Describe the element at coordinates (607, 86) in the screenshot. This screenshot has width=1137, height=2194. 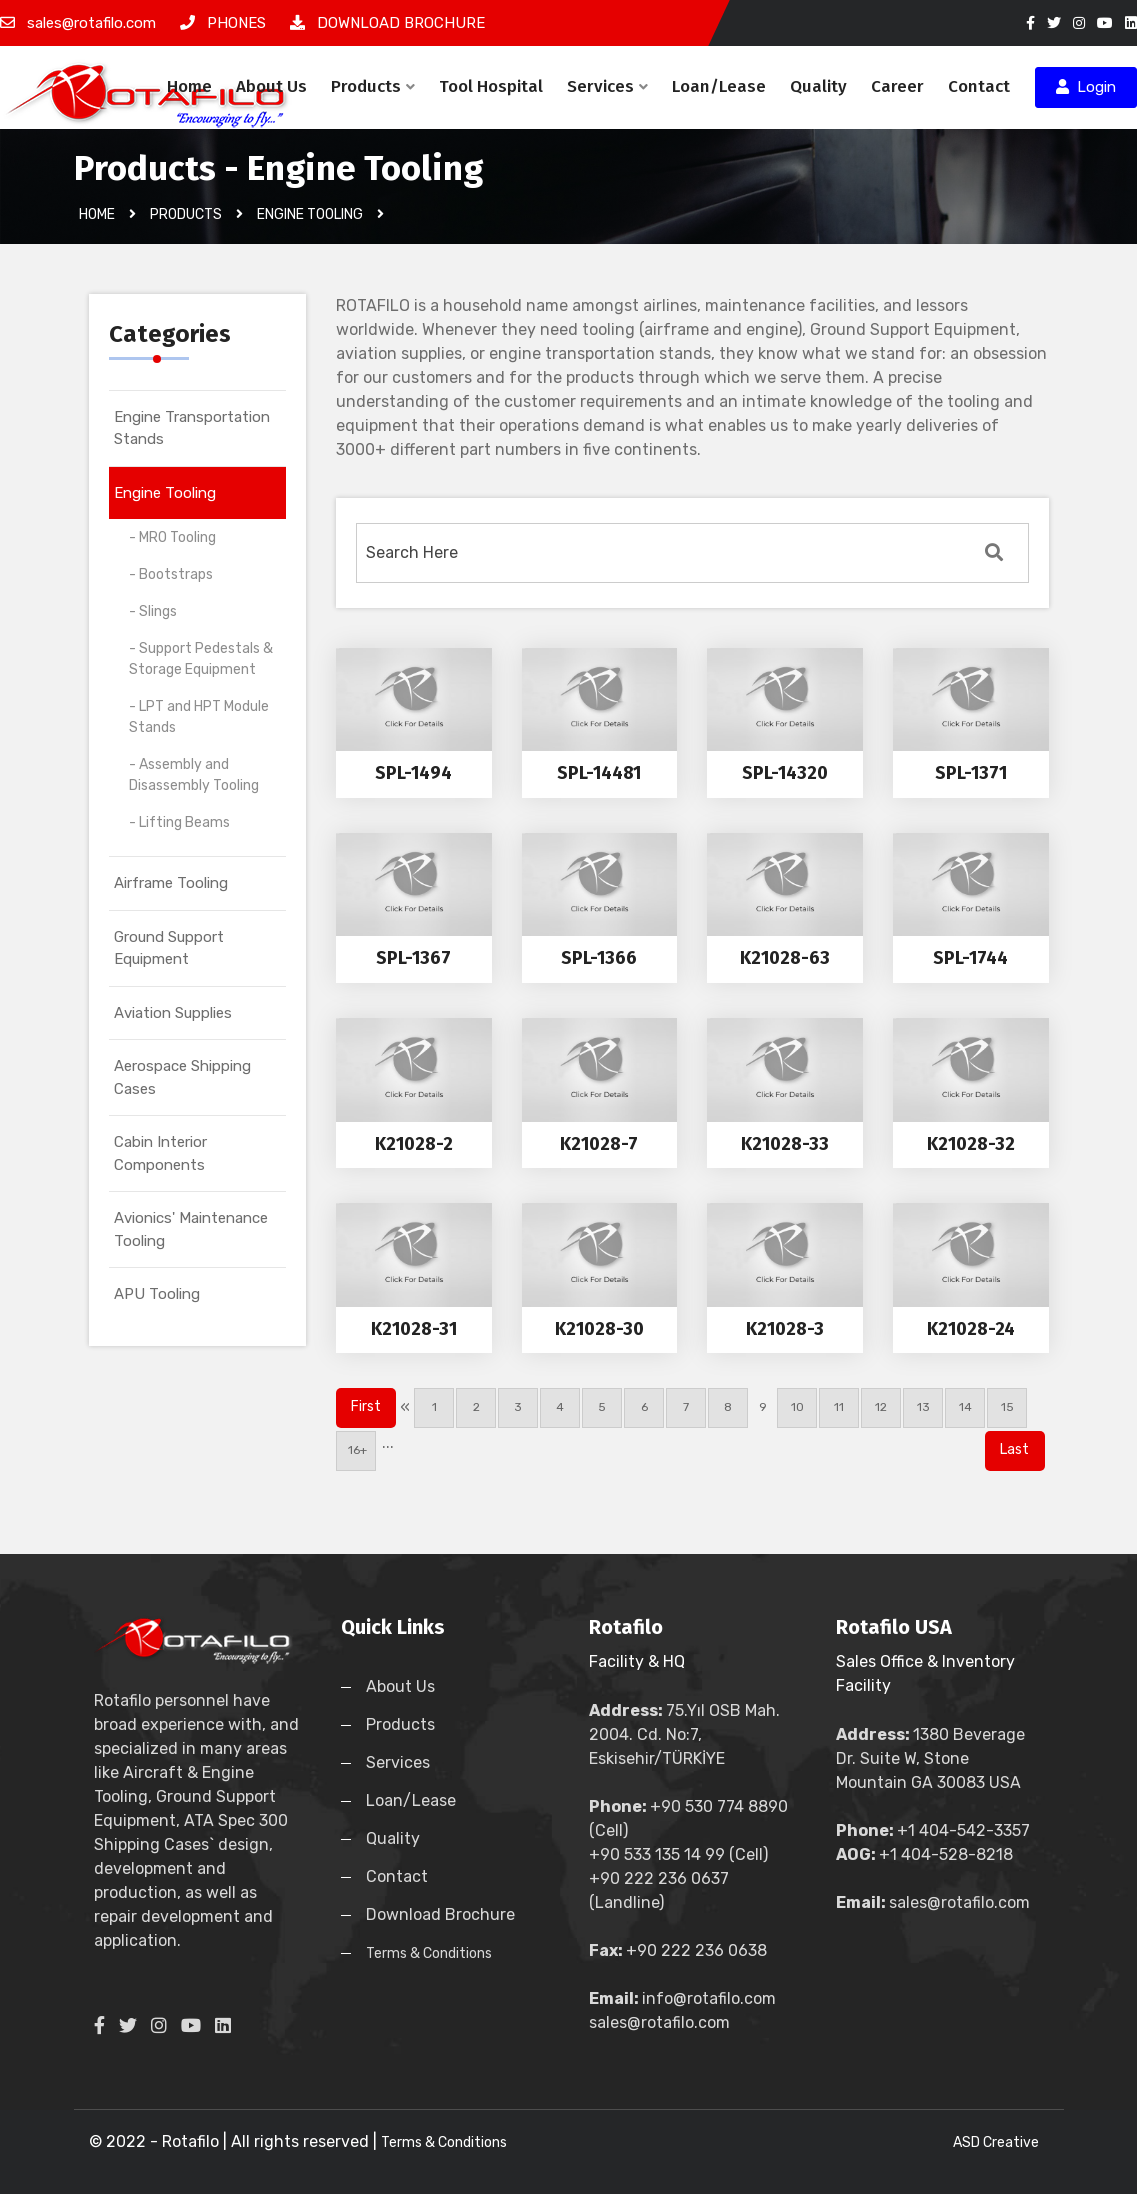
I see `Services` at that location.